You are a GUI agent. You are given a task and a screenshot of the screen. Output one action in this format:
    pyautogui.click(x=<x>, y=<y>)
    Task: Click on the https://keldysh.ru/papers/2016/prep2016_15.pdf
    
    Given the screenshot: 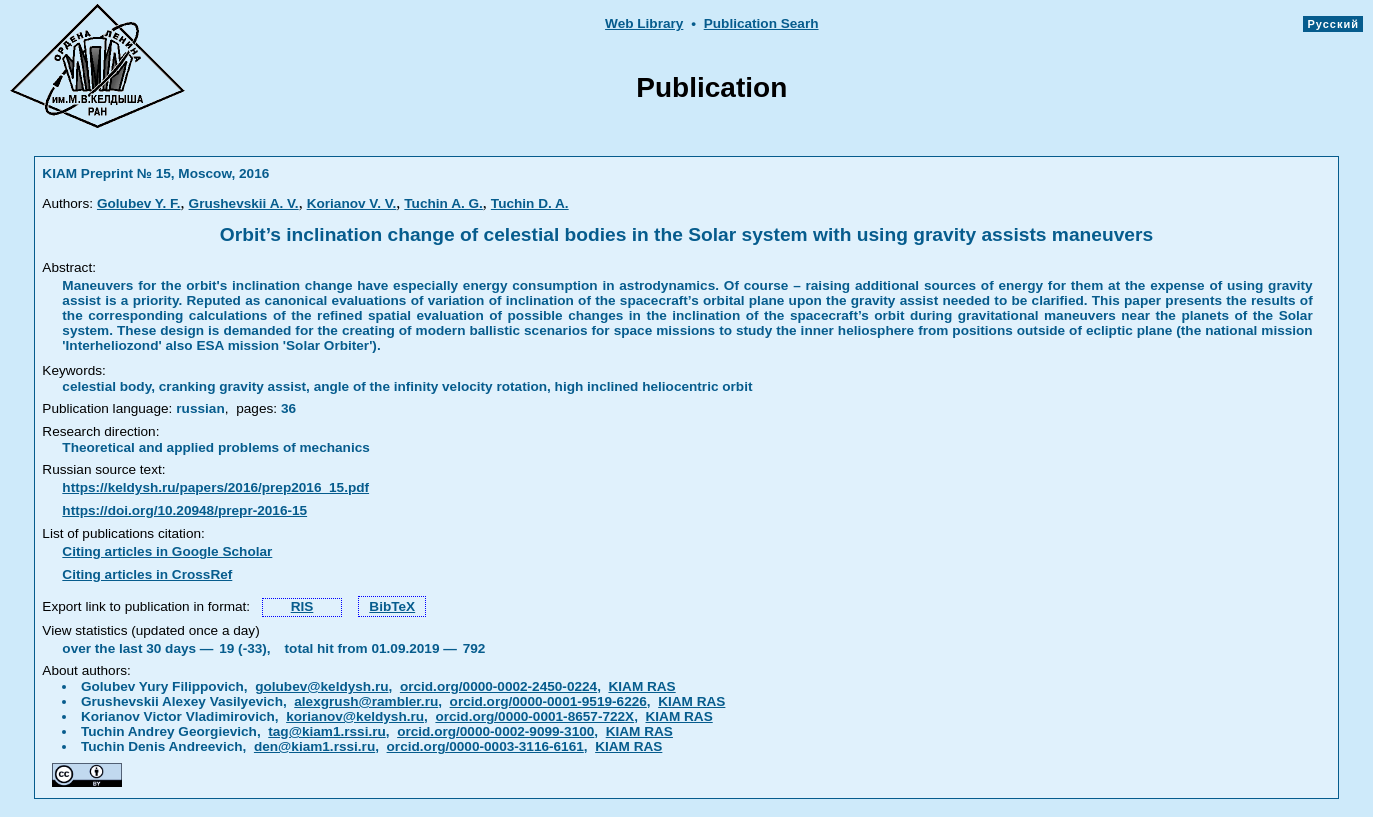 What is the action you would take?
    pyautogui.click(x=215, y=487)
    